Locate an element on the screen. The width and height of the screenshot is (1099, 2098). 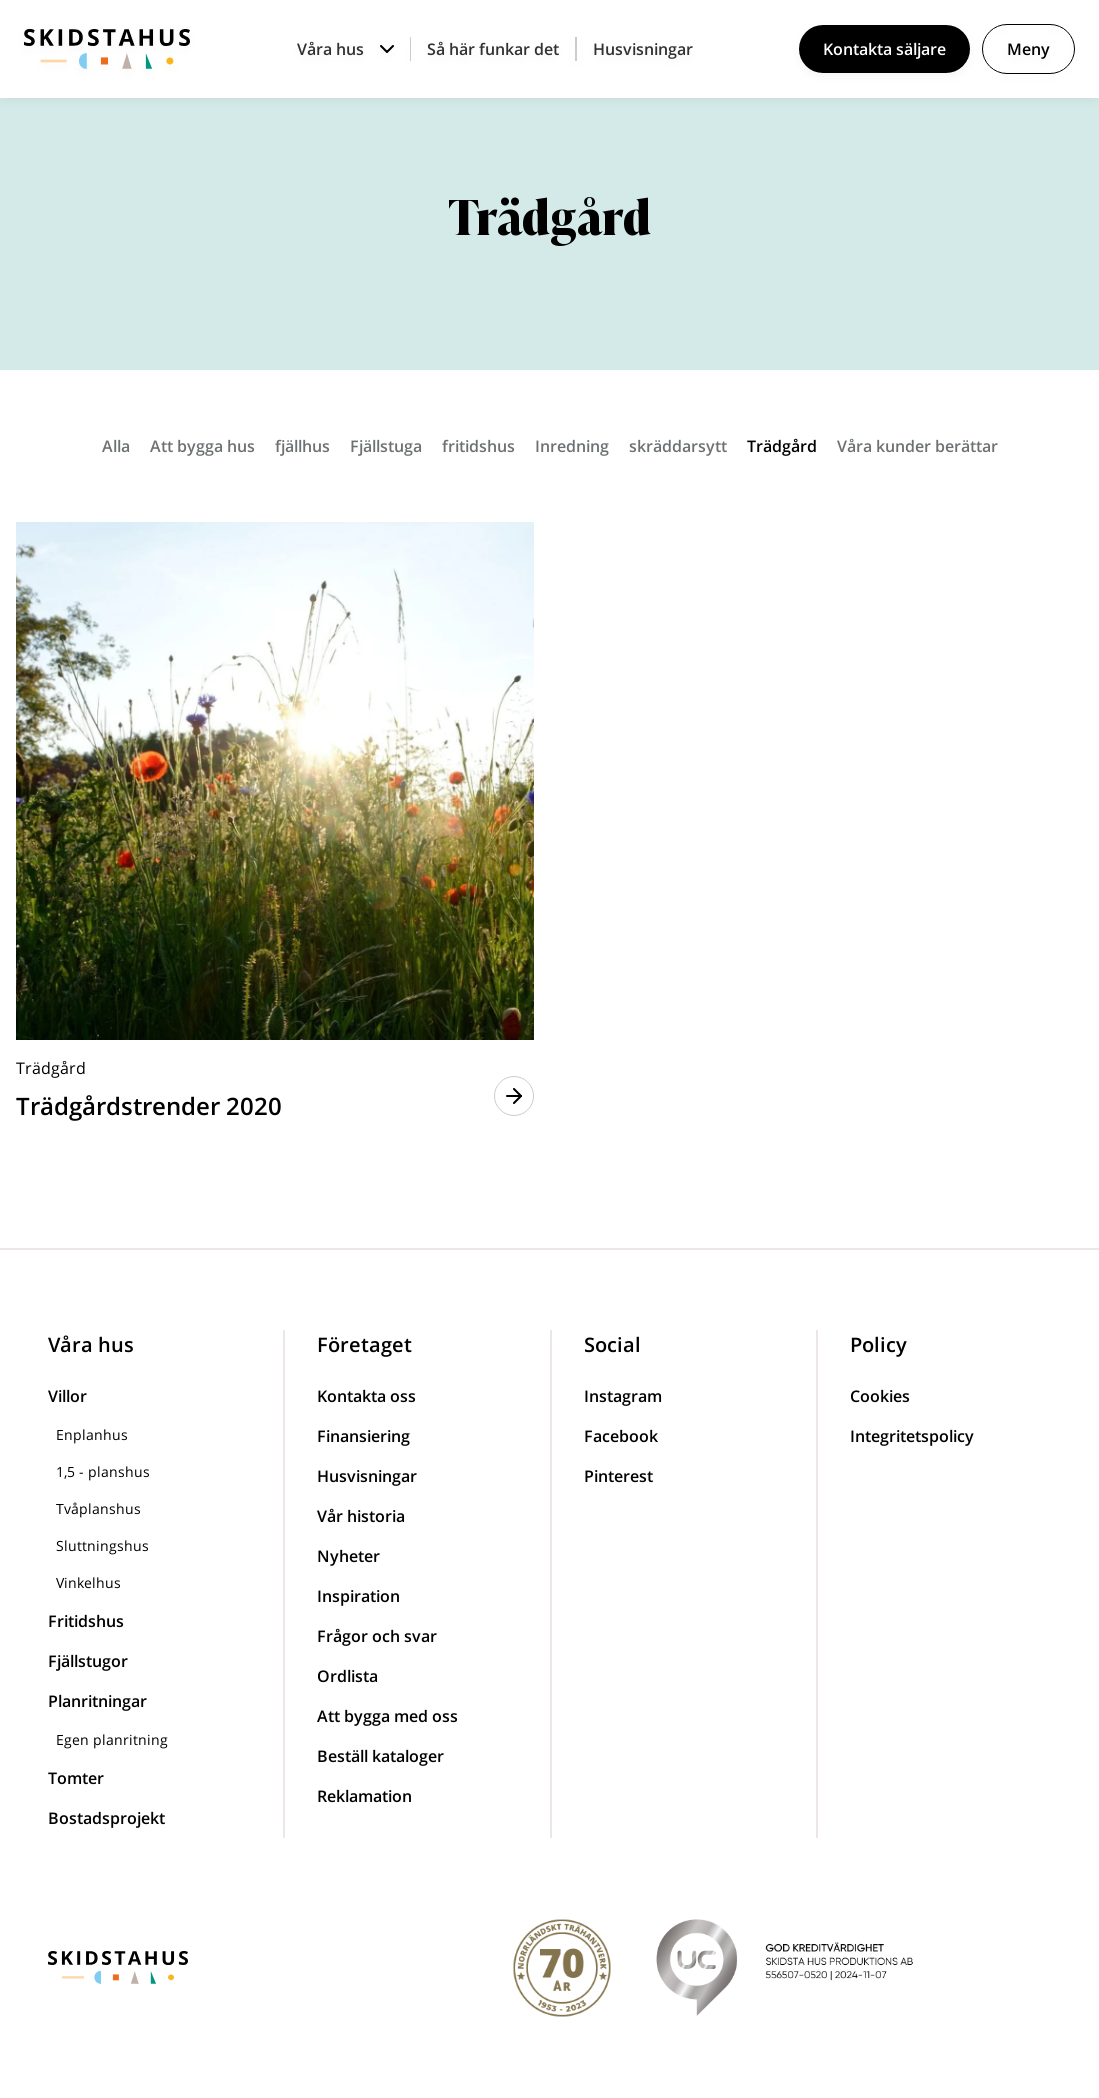
Finansiering is located at coordinates (363, 1436).